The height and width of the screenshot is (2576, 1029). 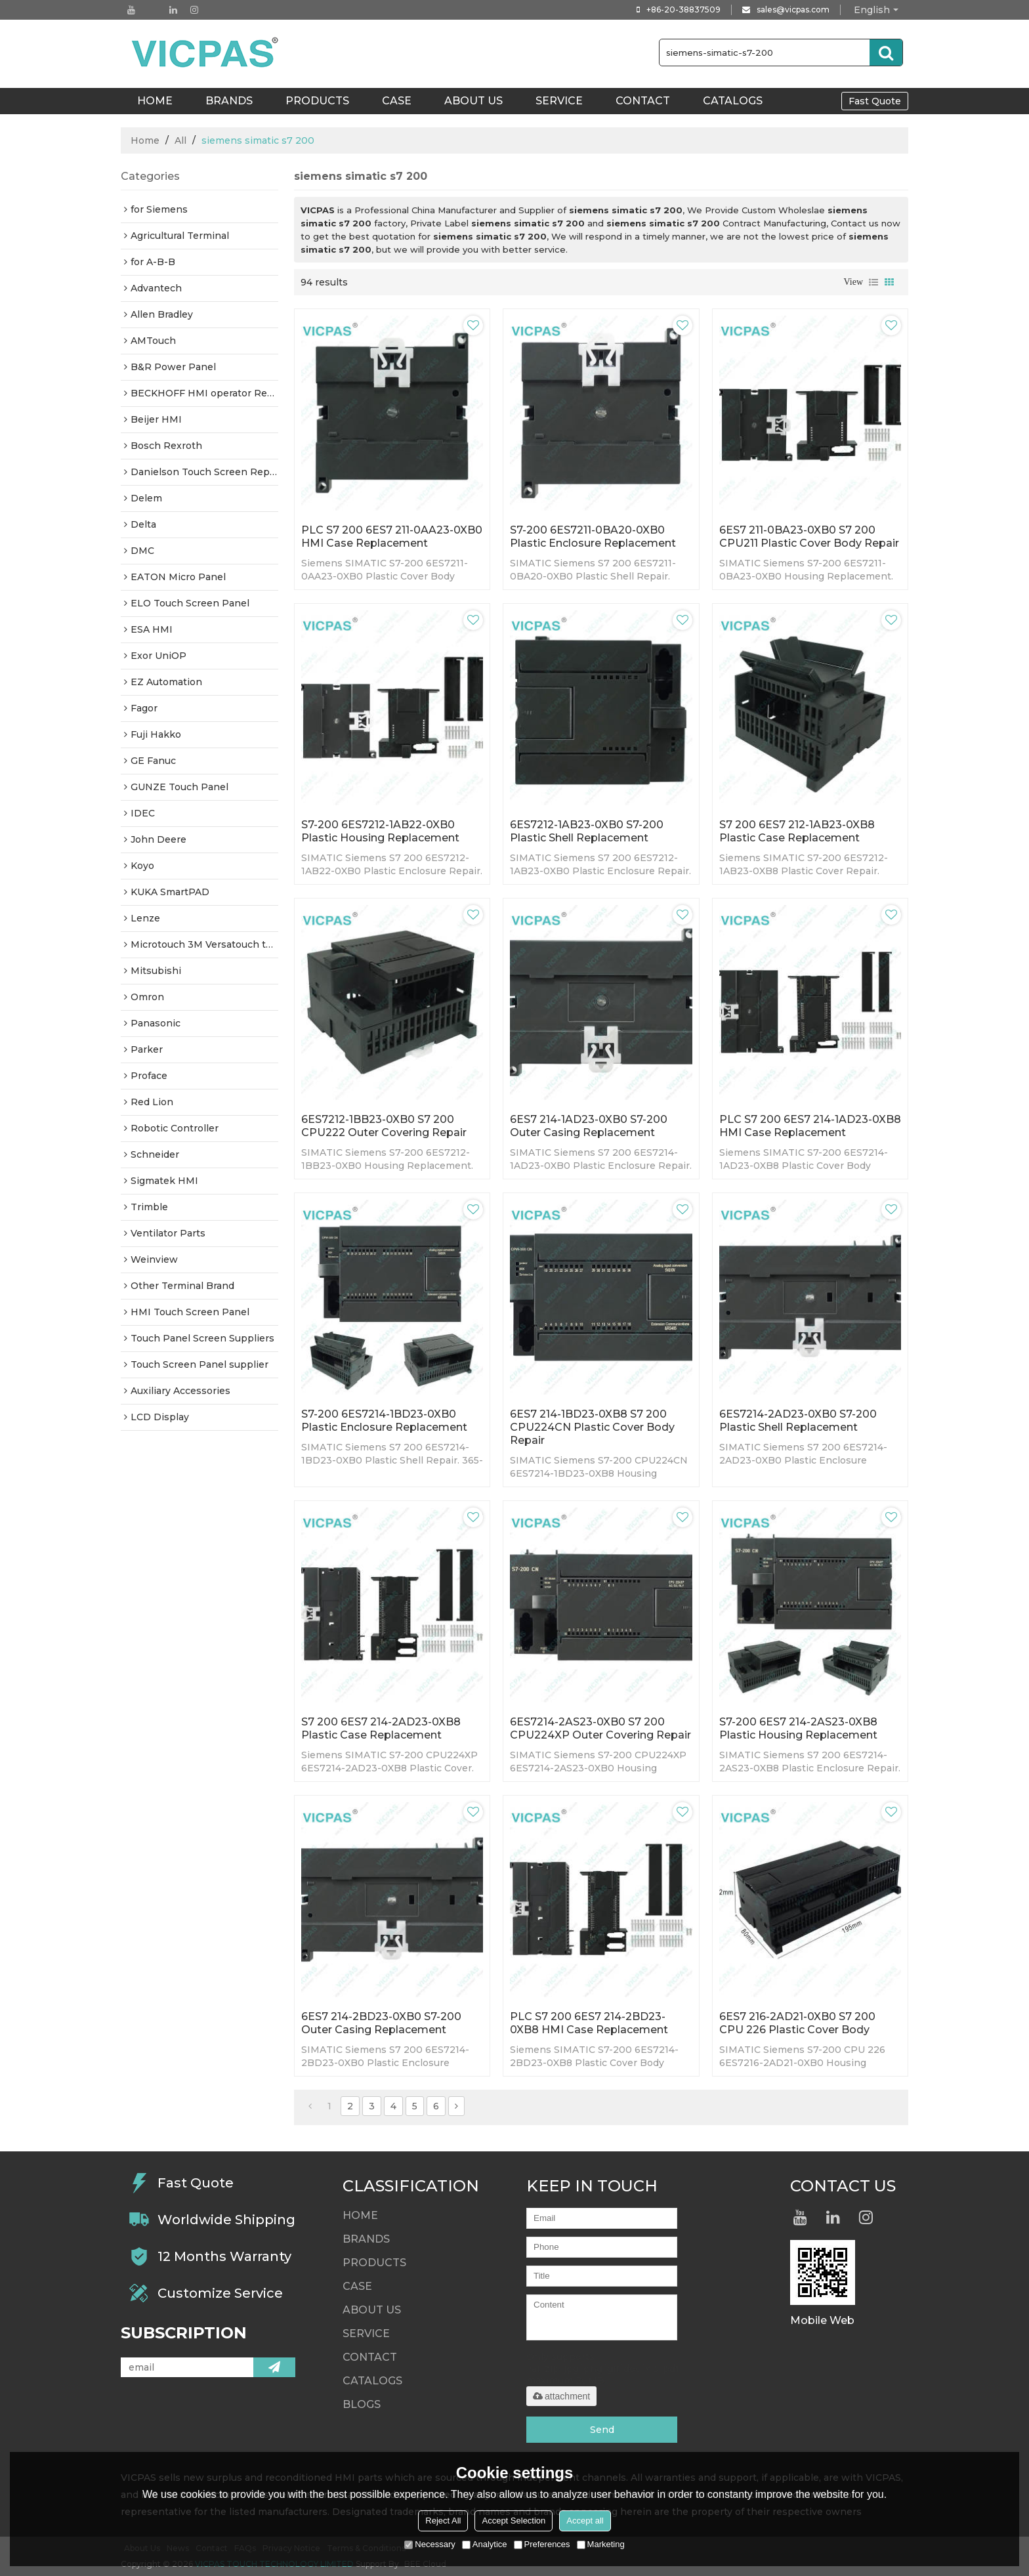 I want to click on 6ES7 214-1AD23-0XB0 S7-200 Outer Casing Replacement, so click(x=588, y=1126).